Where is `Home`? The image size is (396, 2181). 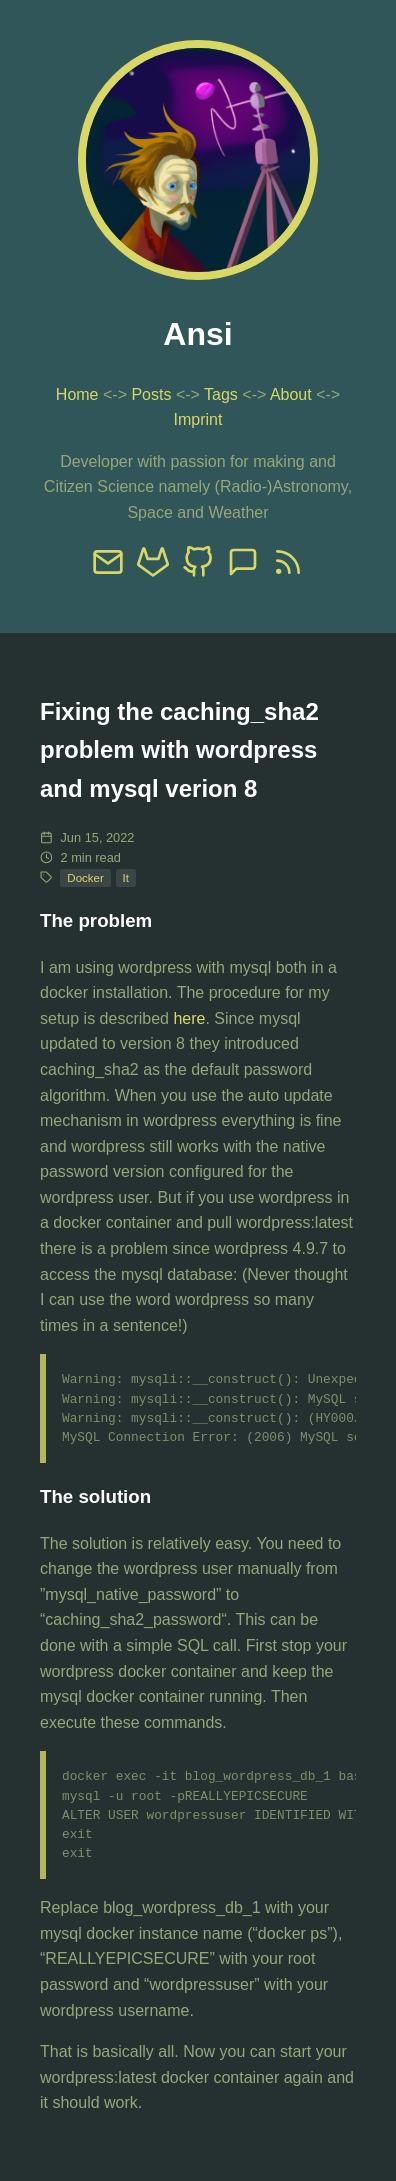 Home is located at coordinates (77, 394).